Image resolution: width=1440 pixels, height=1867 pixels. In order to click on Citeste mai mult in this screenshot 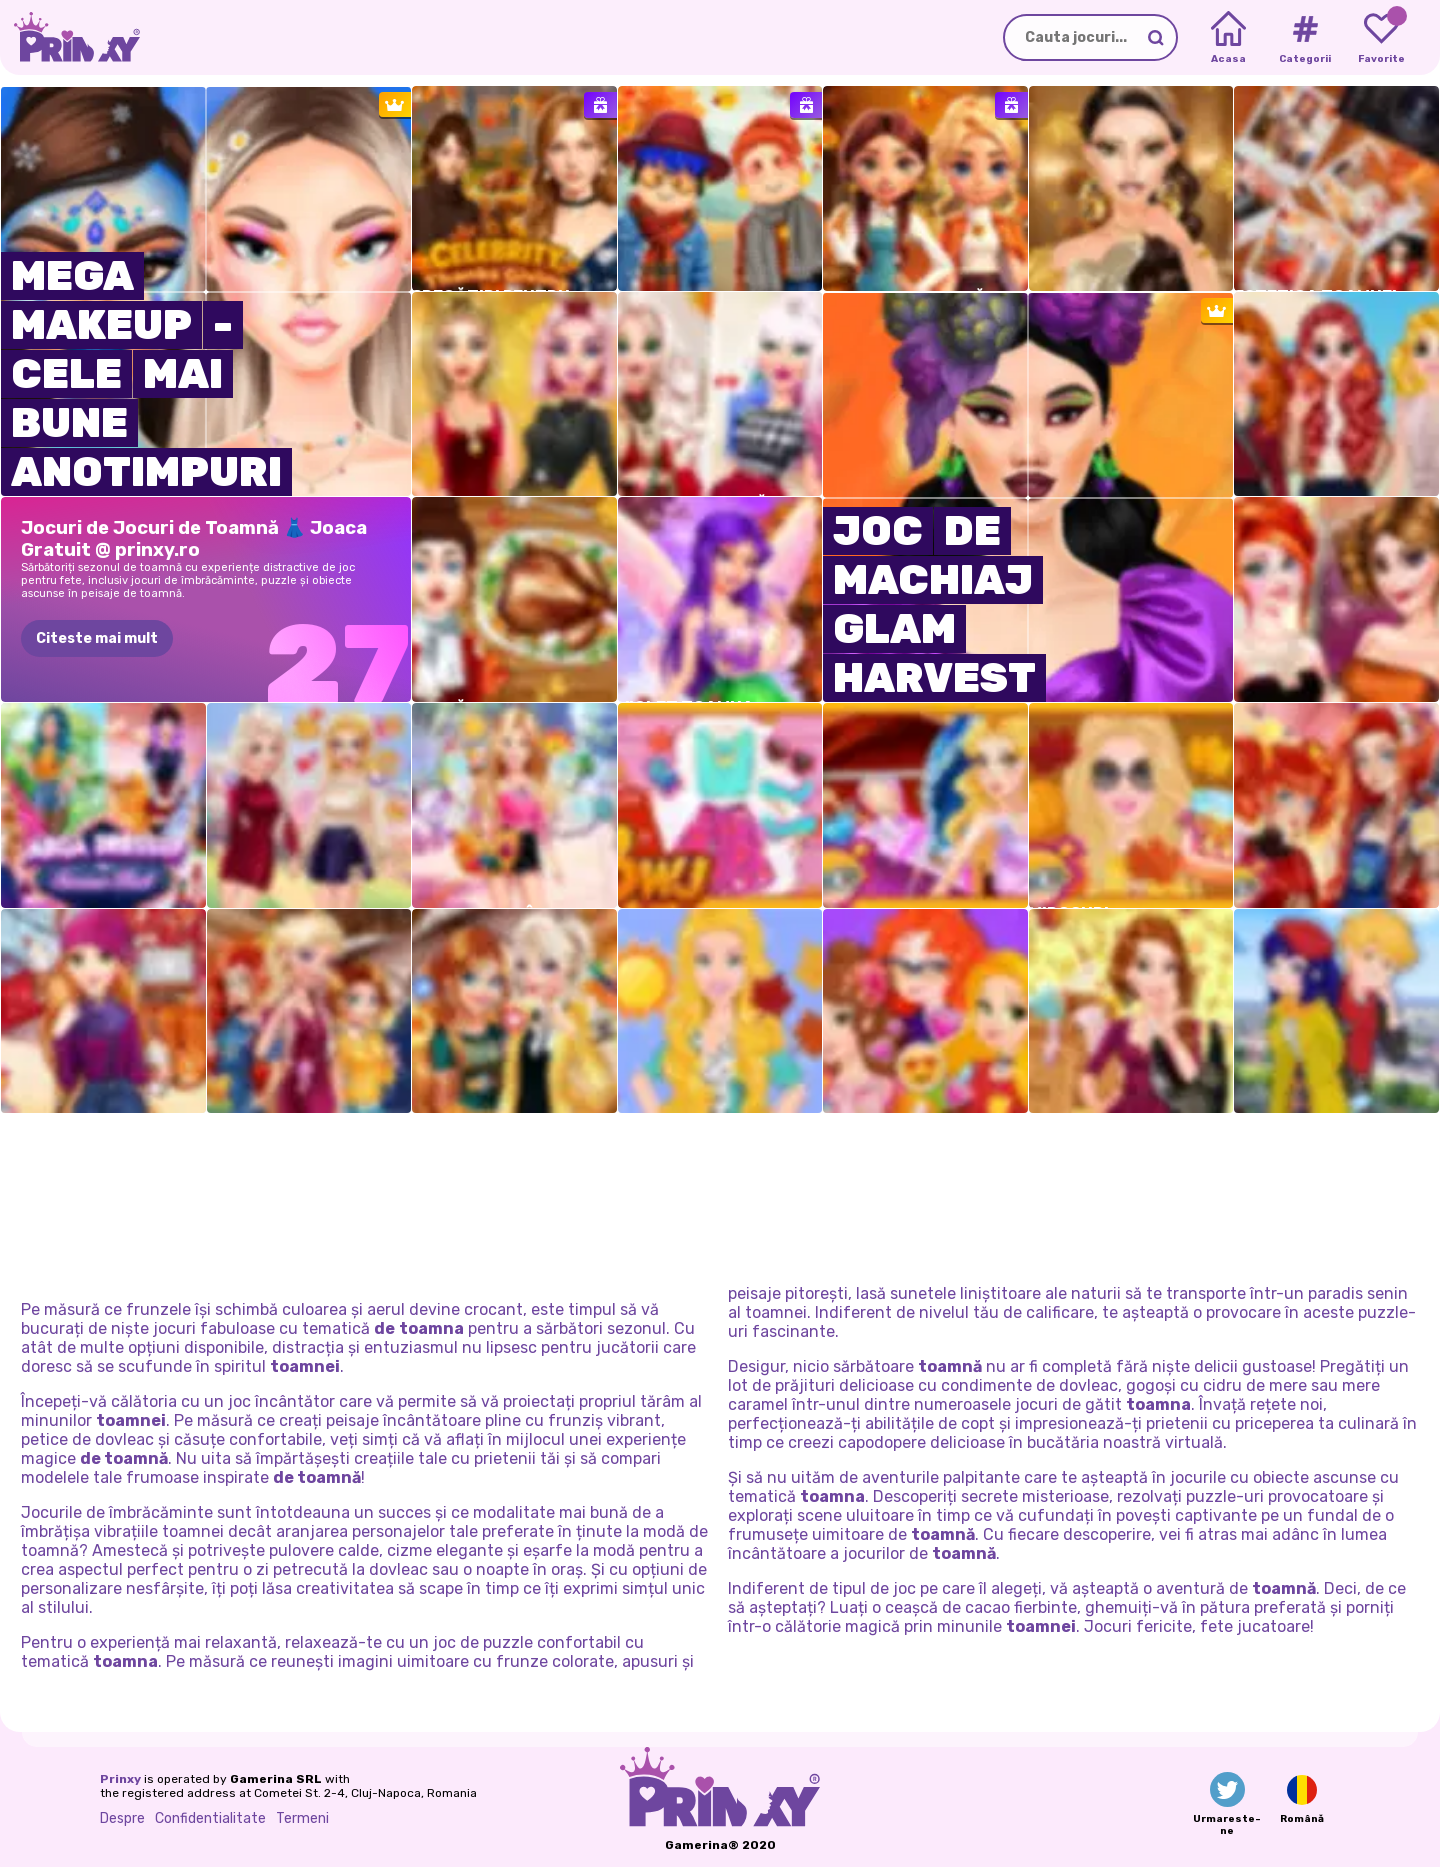, I will do `click(97, 638)`.